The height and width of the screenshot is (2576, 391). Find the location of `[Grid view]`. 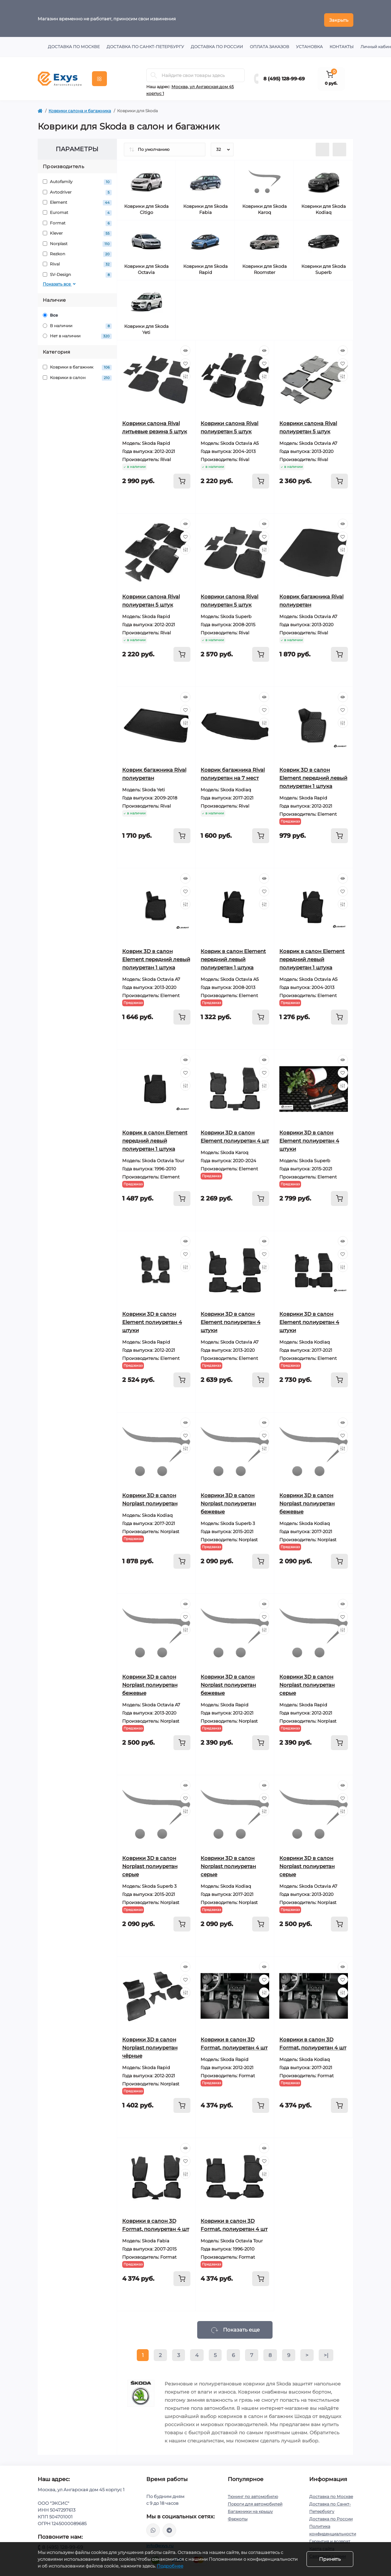

[Grid view] is located at coordinates (339, 146).